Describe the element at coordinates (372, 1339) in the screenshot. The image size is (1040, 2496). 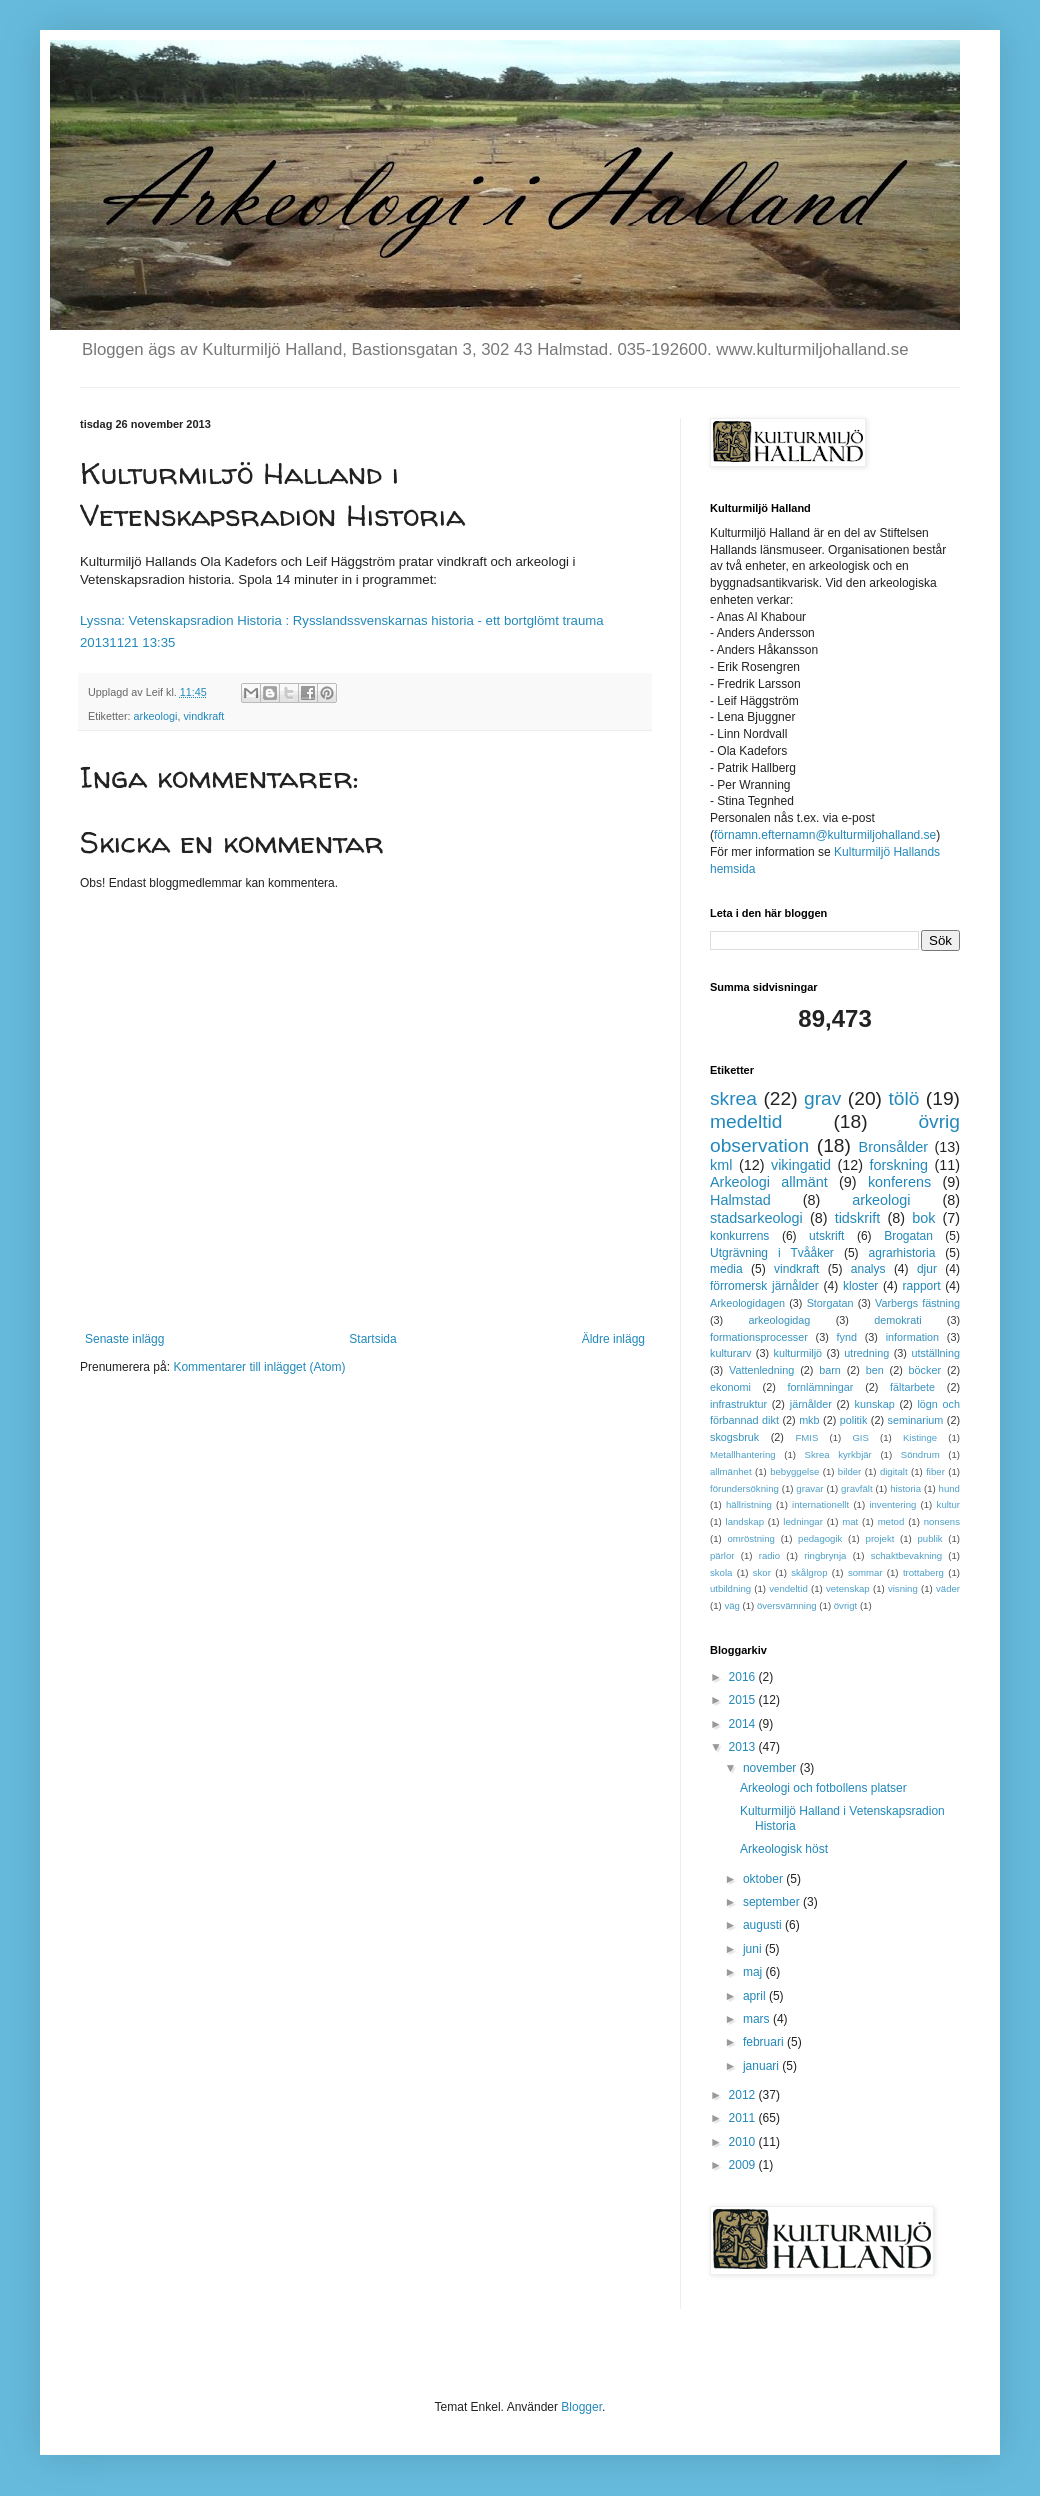
I see `Startsida` at that location.